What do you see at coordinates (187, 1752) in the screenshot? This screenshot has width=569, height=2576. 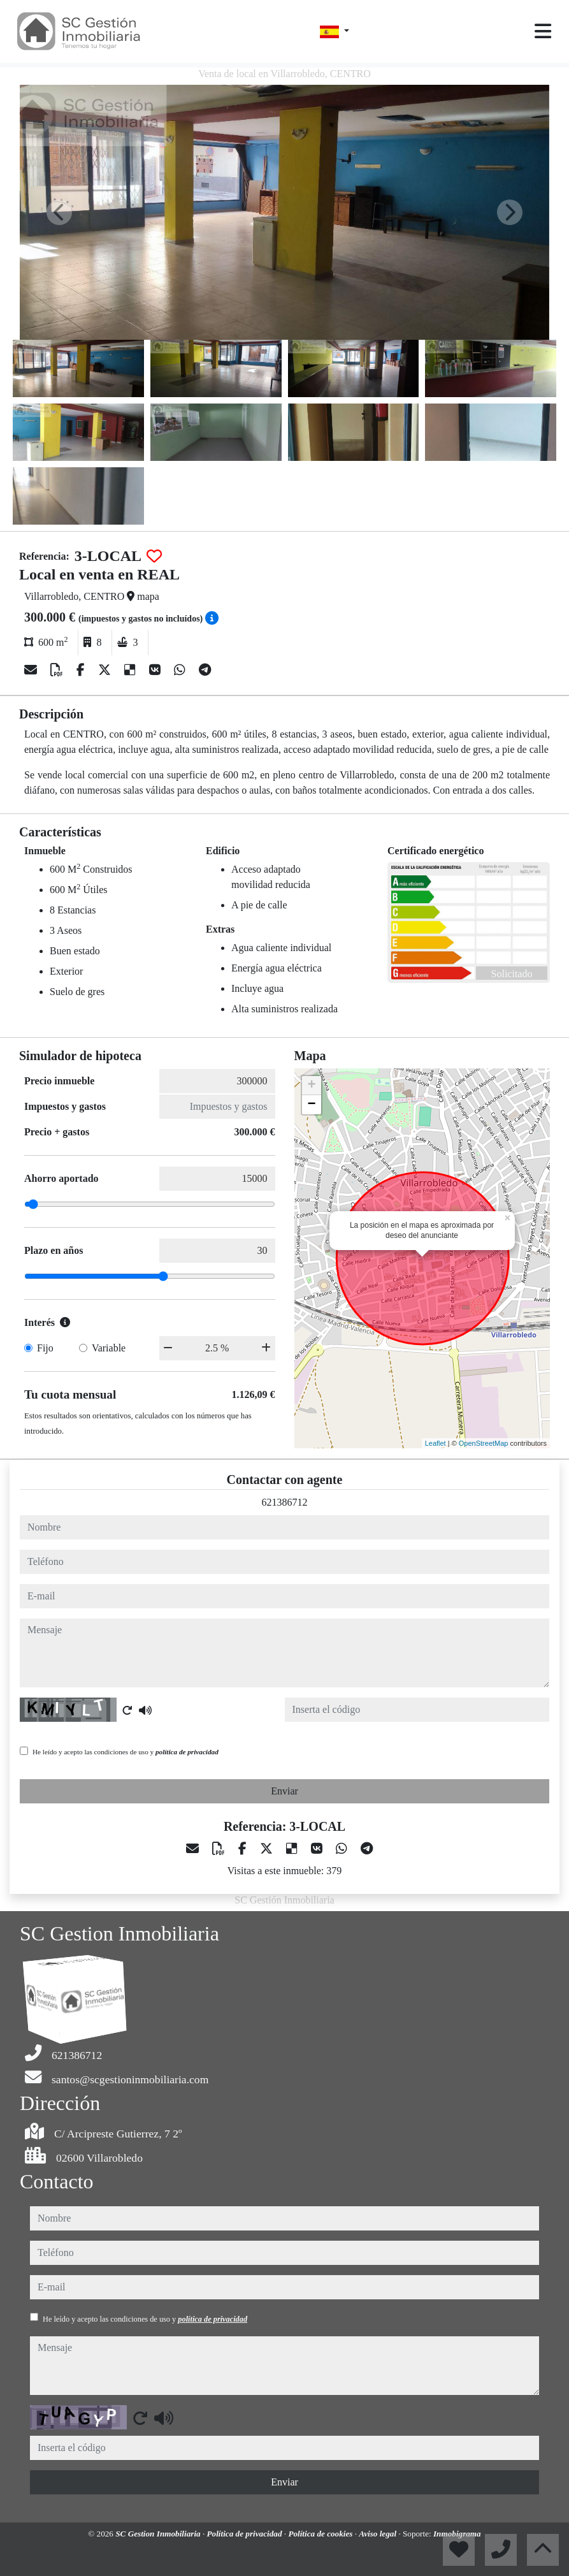 I see `política de privacidad` at bounding box center [187, 1752].